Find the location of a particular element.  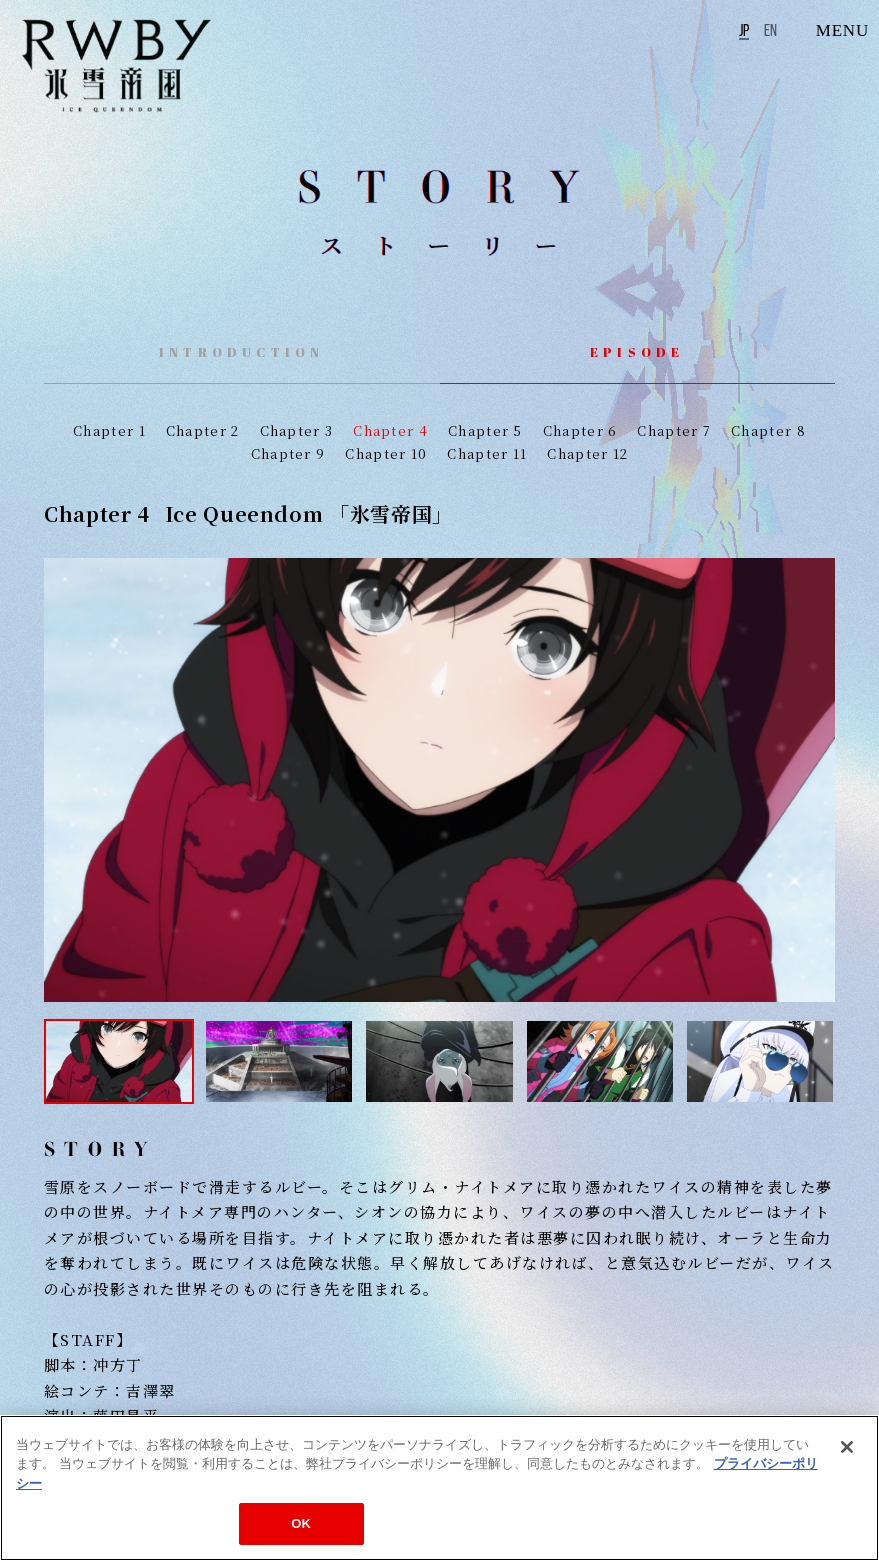

Chapter 5 is located at coordinates (485, 430).